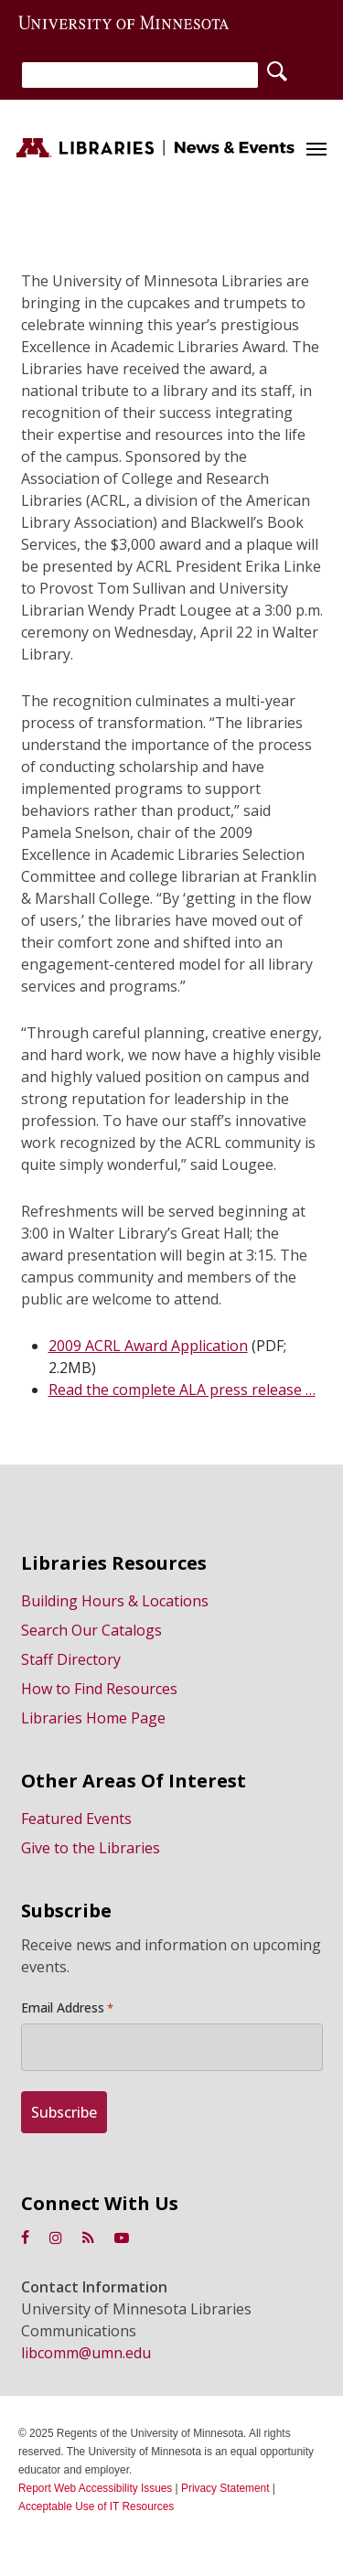  Describe the element at coordinates (115, 1601) in the screenshot. I see `Building Hours & Locations` at that location.